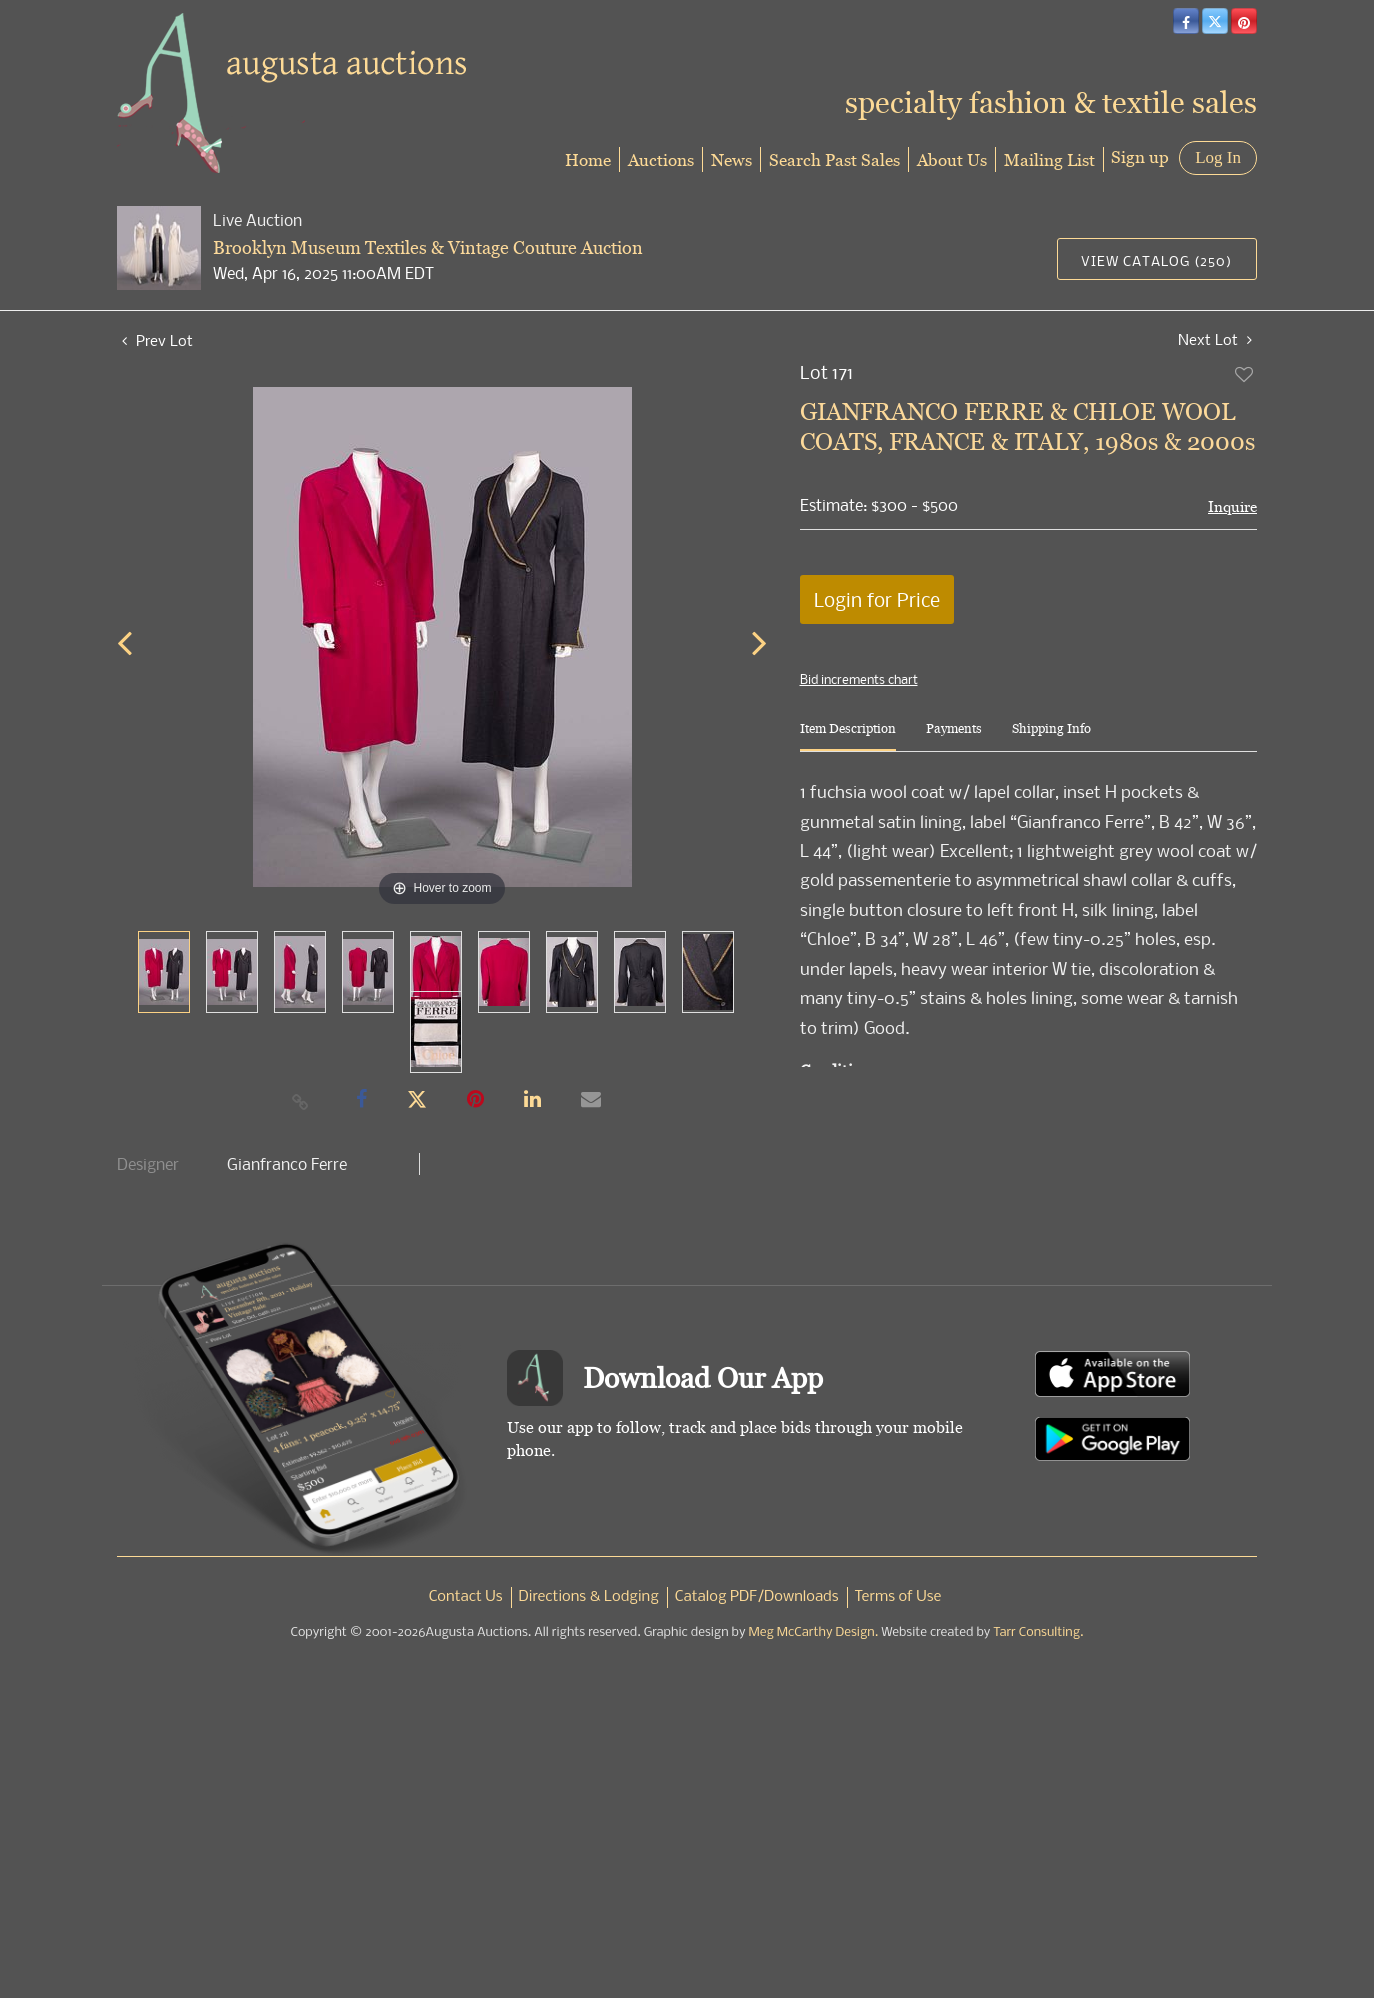 This screenshot has width=1374, height=1998. Describe the element at coordinates (589, 1597) in the screenshot. I see `Directions & Lodging` at that location.